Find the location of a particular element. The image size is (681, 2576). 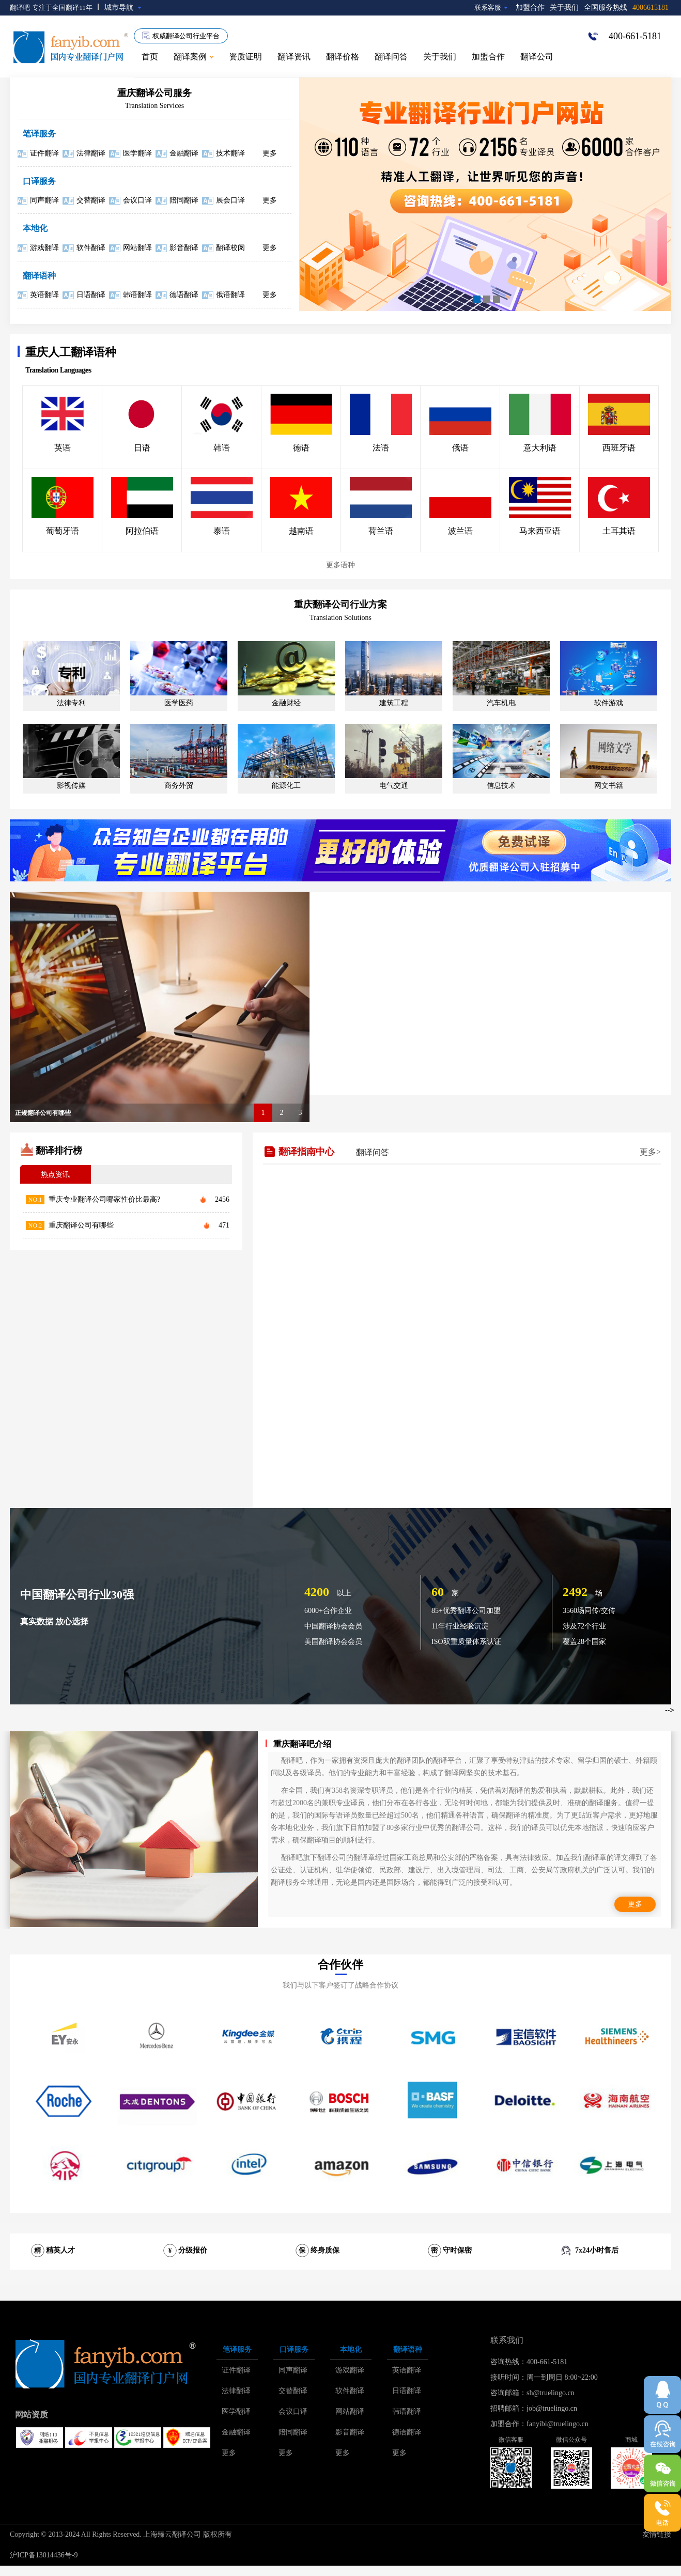

翻译吧 is located at coordinates (20, 7).